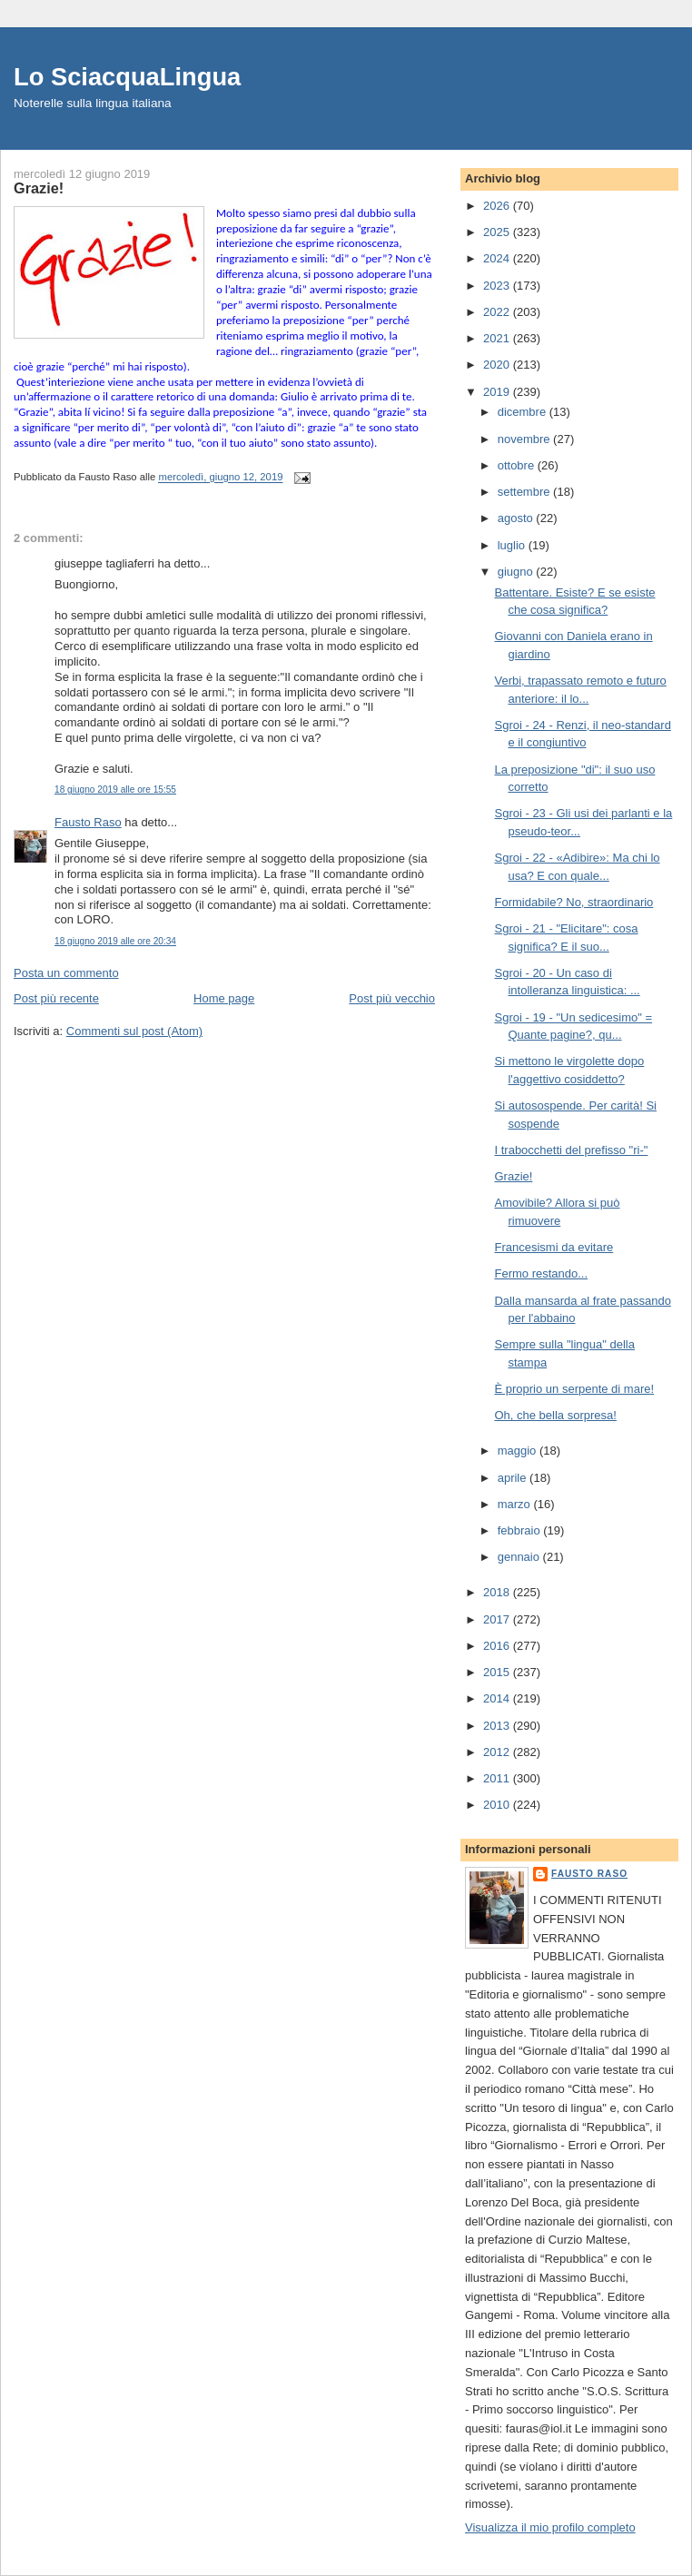 This screenshot has height=2576, width=692. What do you see at coordinates (525, 491) in the screenshot?
I see `settembre` at bounding box center [525, 491].